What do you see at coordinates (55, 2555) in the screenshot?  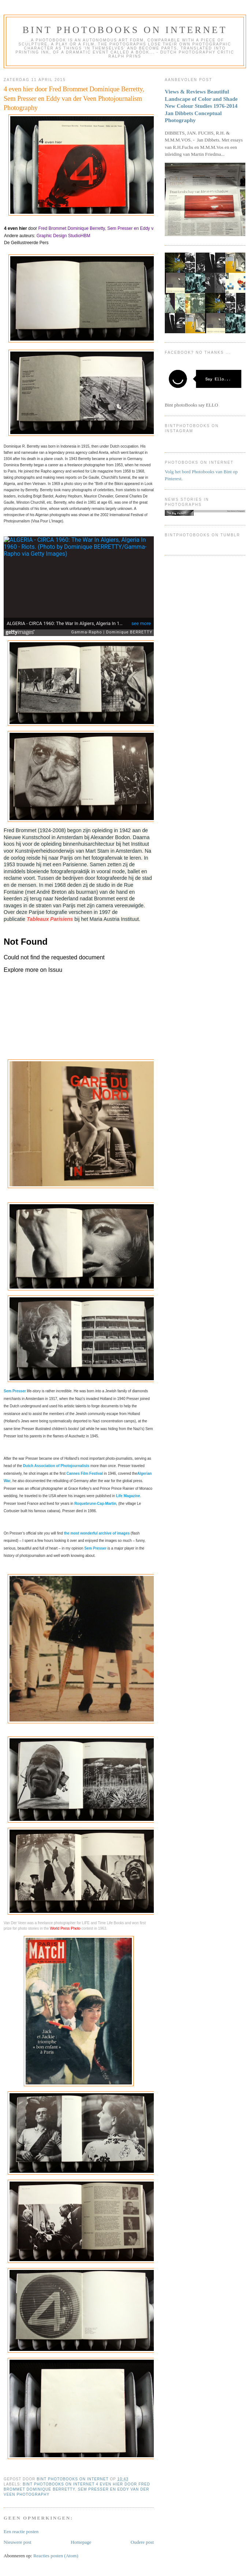 I see `Reacties posten (Atom)` at bounding box center [55, 2555].